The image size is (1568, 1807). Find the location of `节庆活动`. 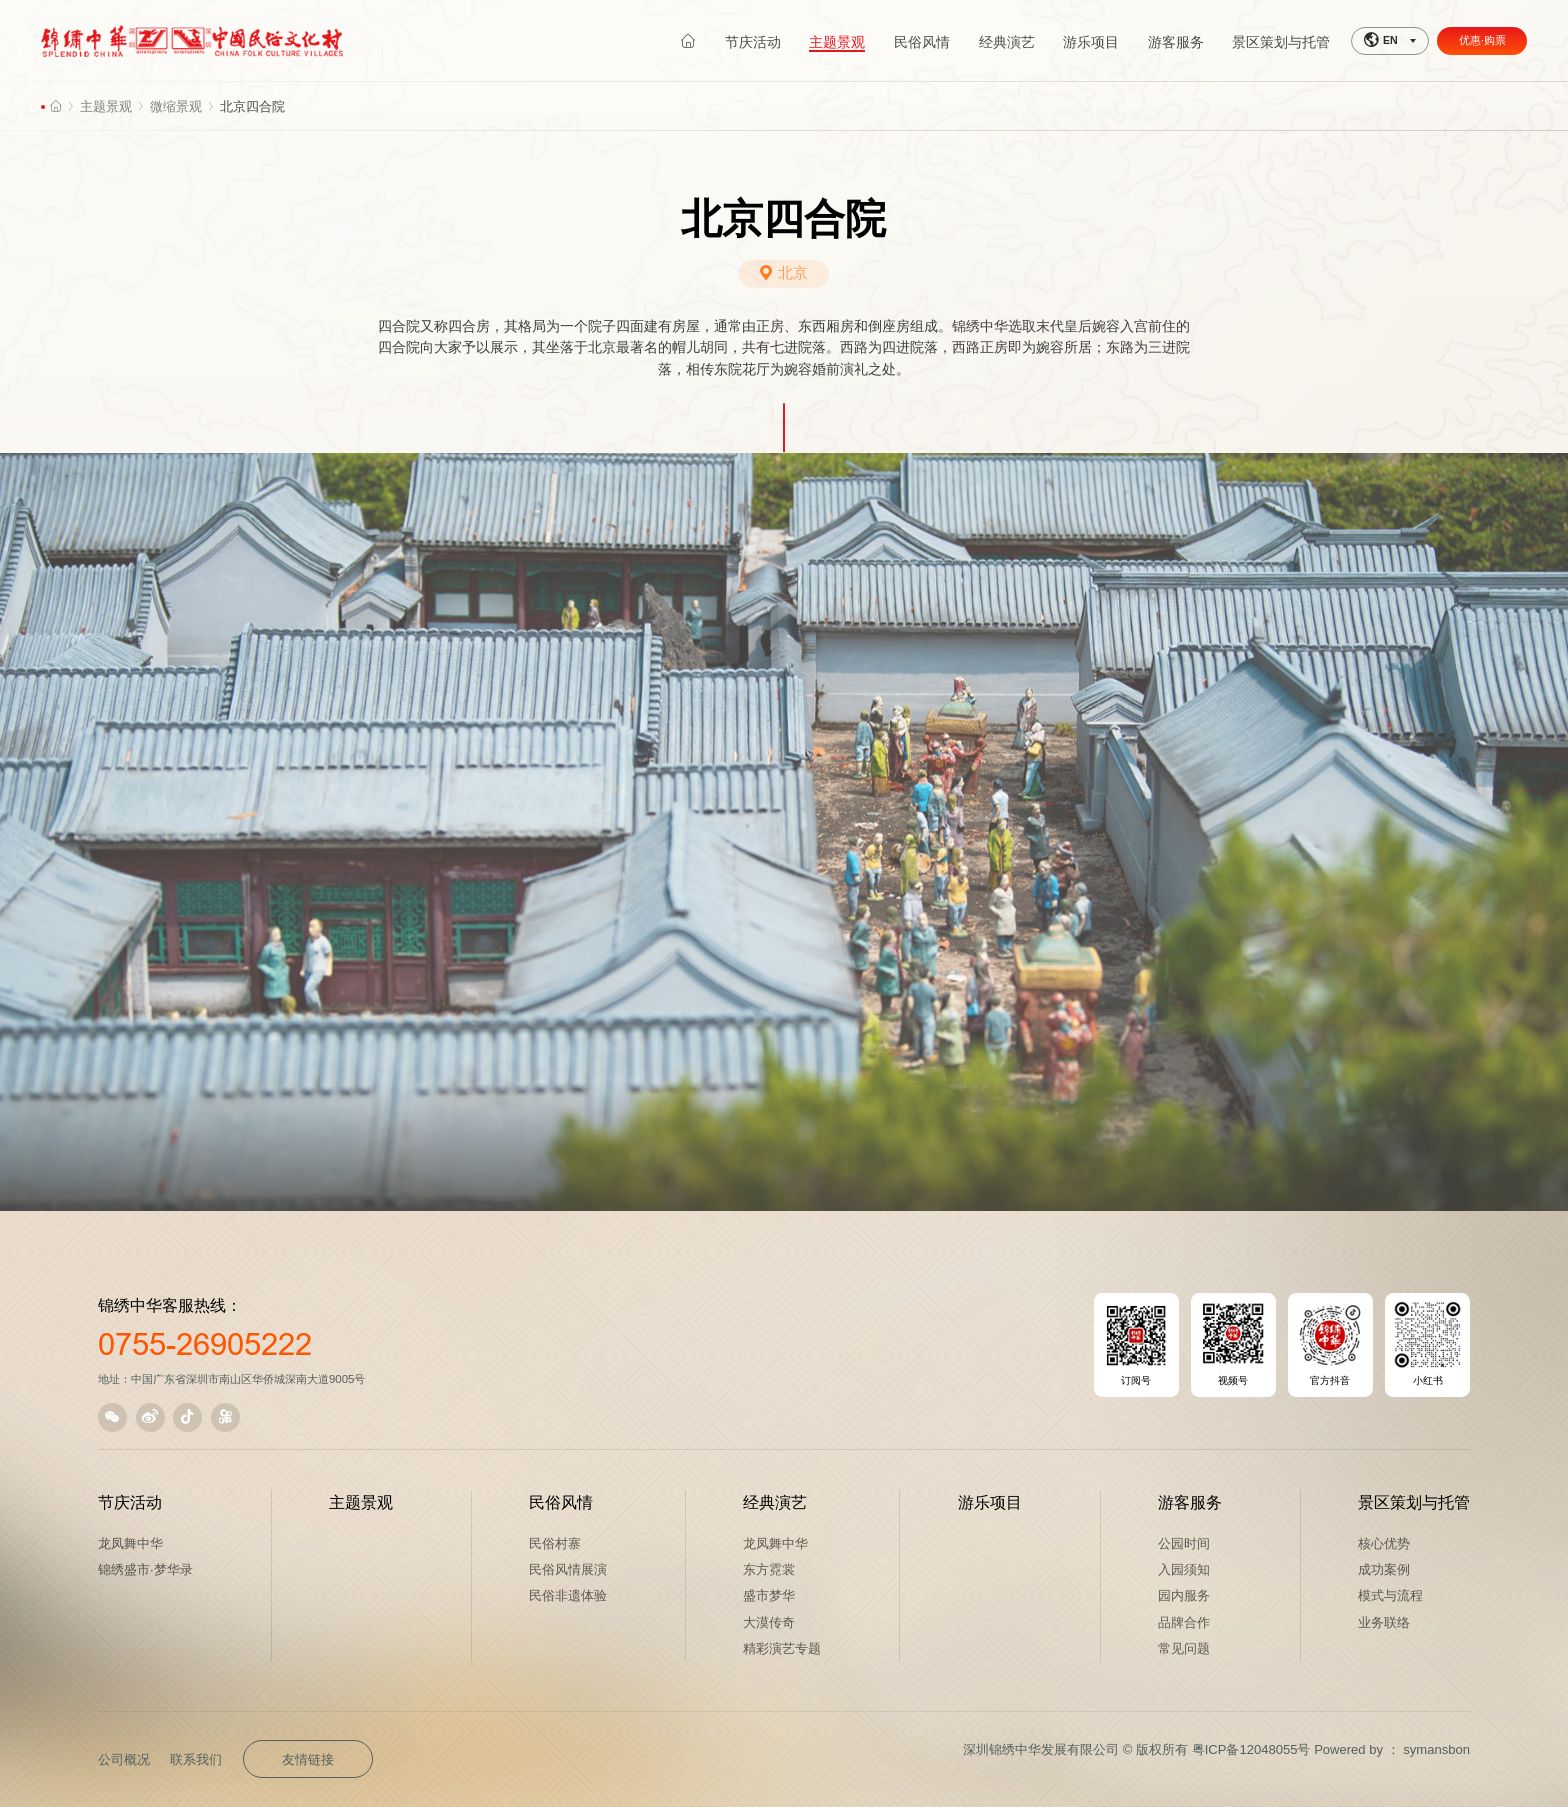

节庆活动 is located at coordinates (130, 1502).